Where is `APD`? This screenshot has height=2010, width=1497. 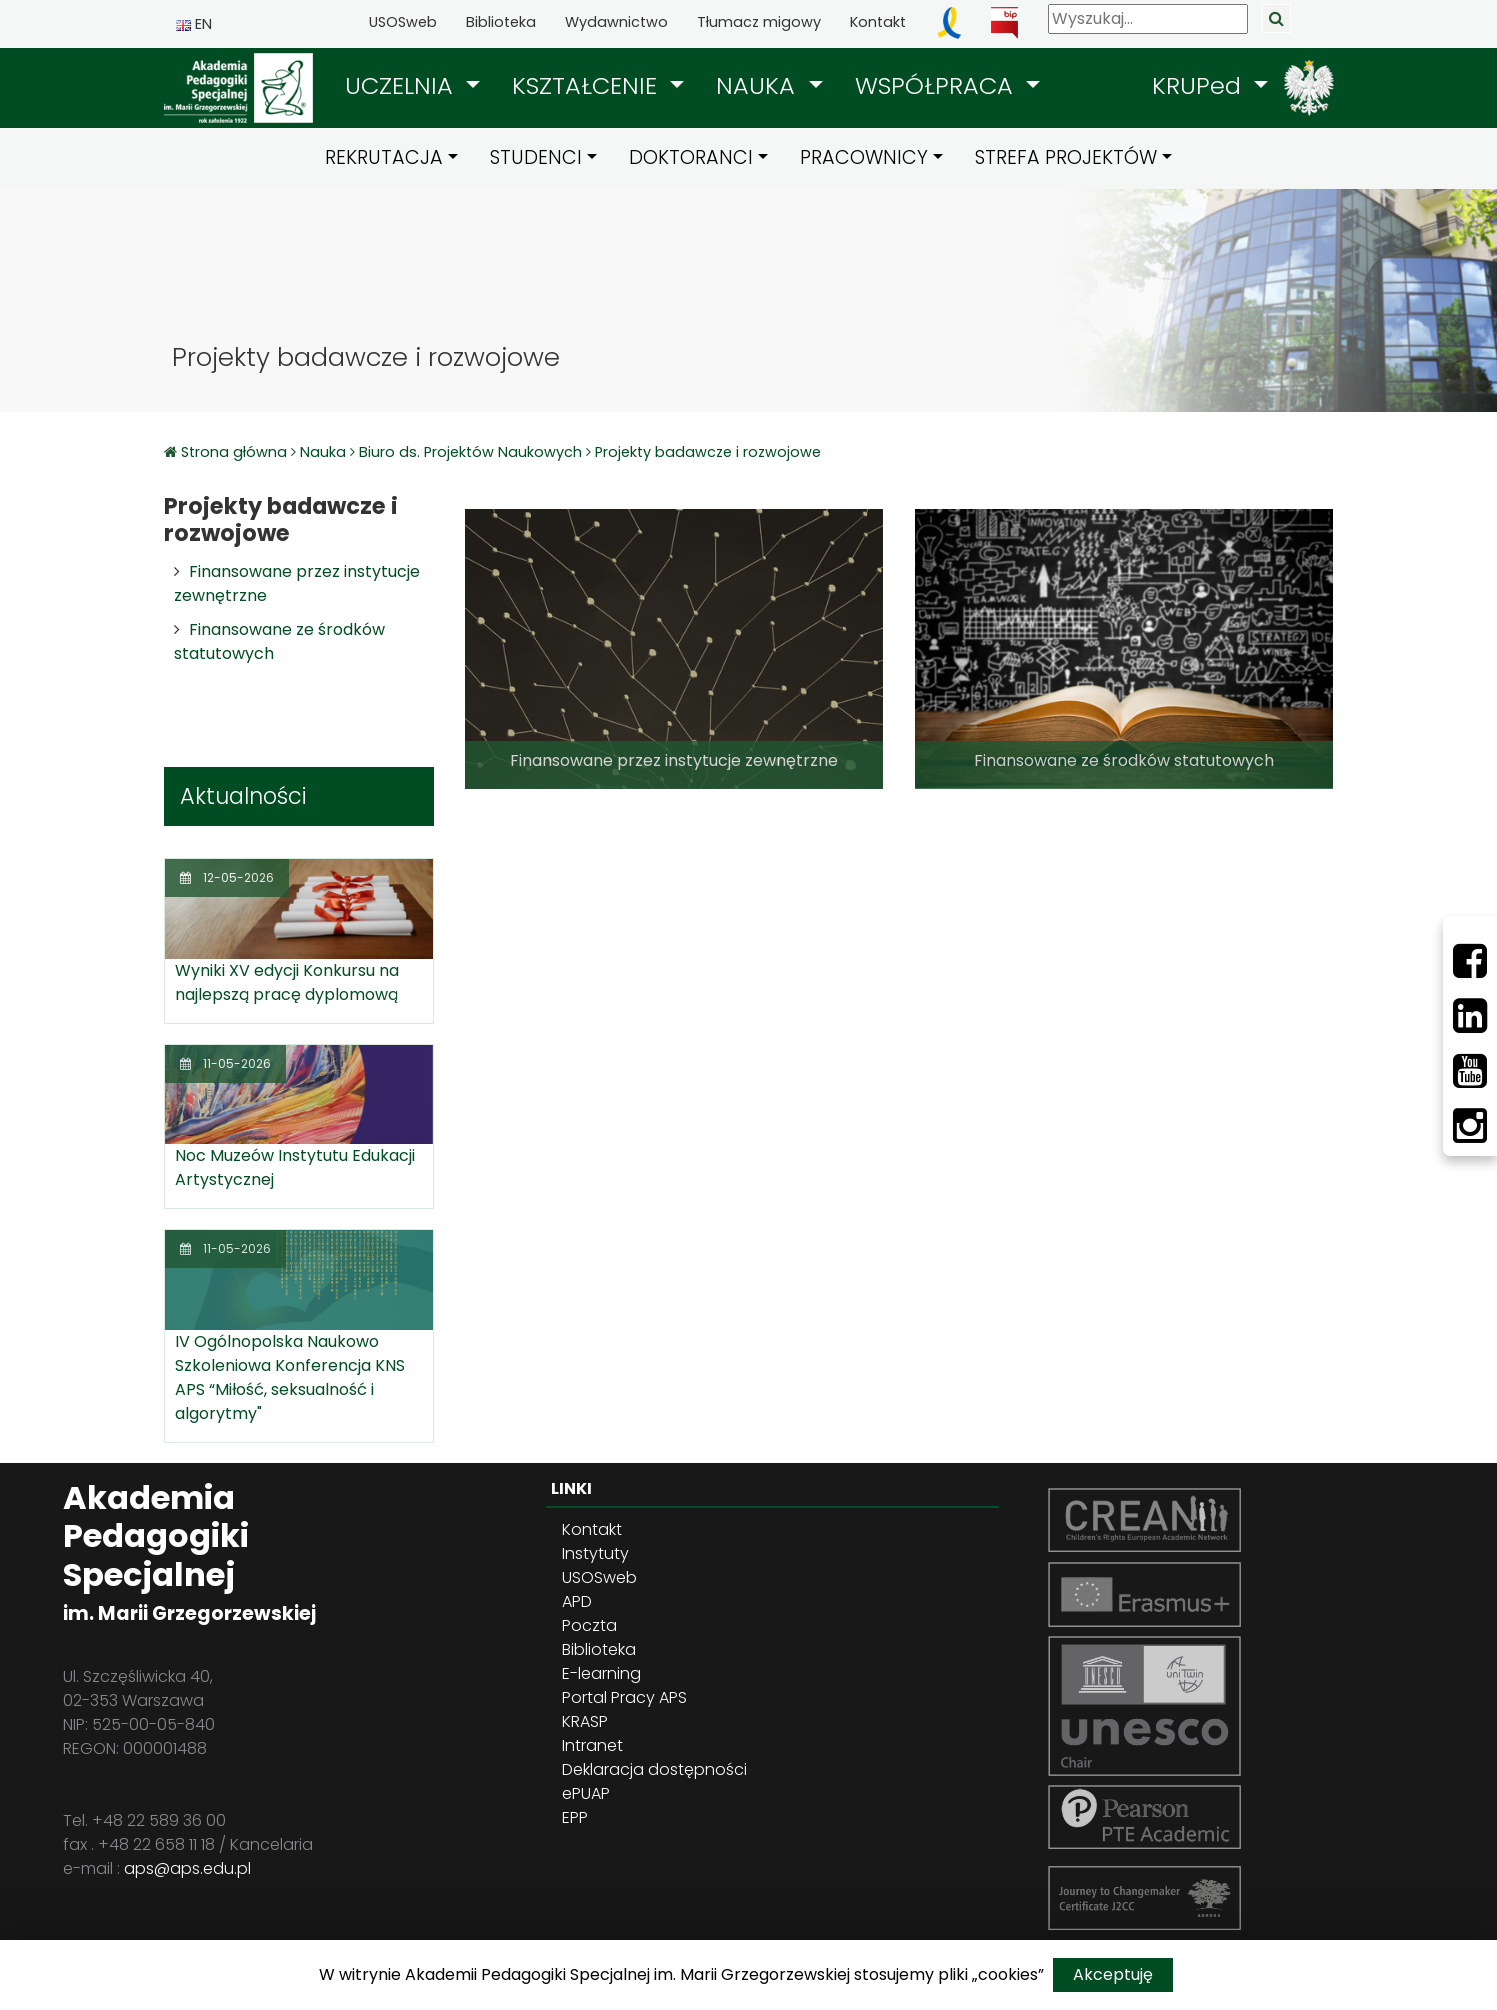
APD is located at coordinates (577, 1601).